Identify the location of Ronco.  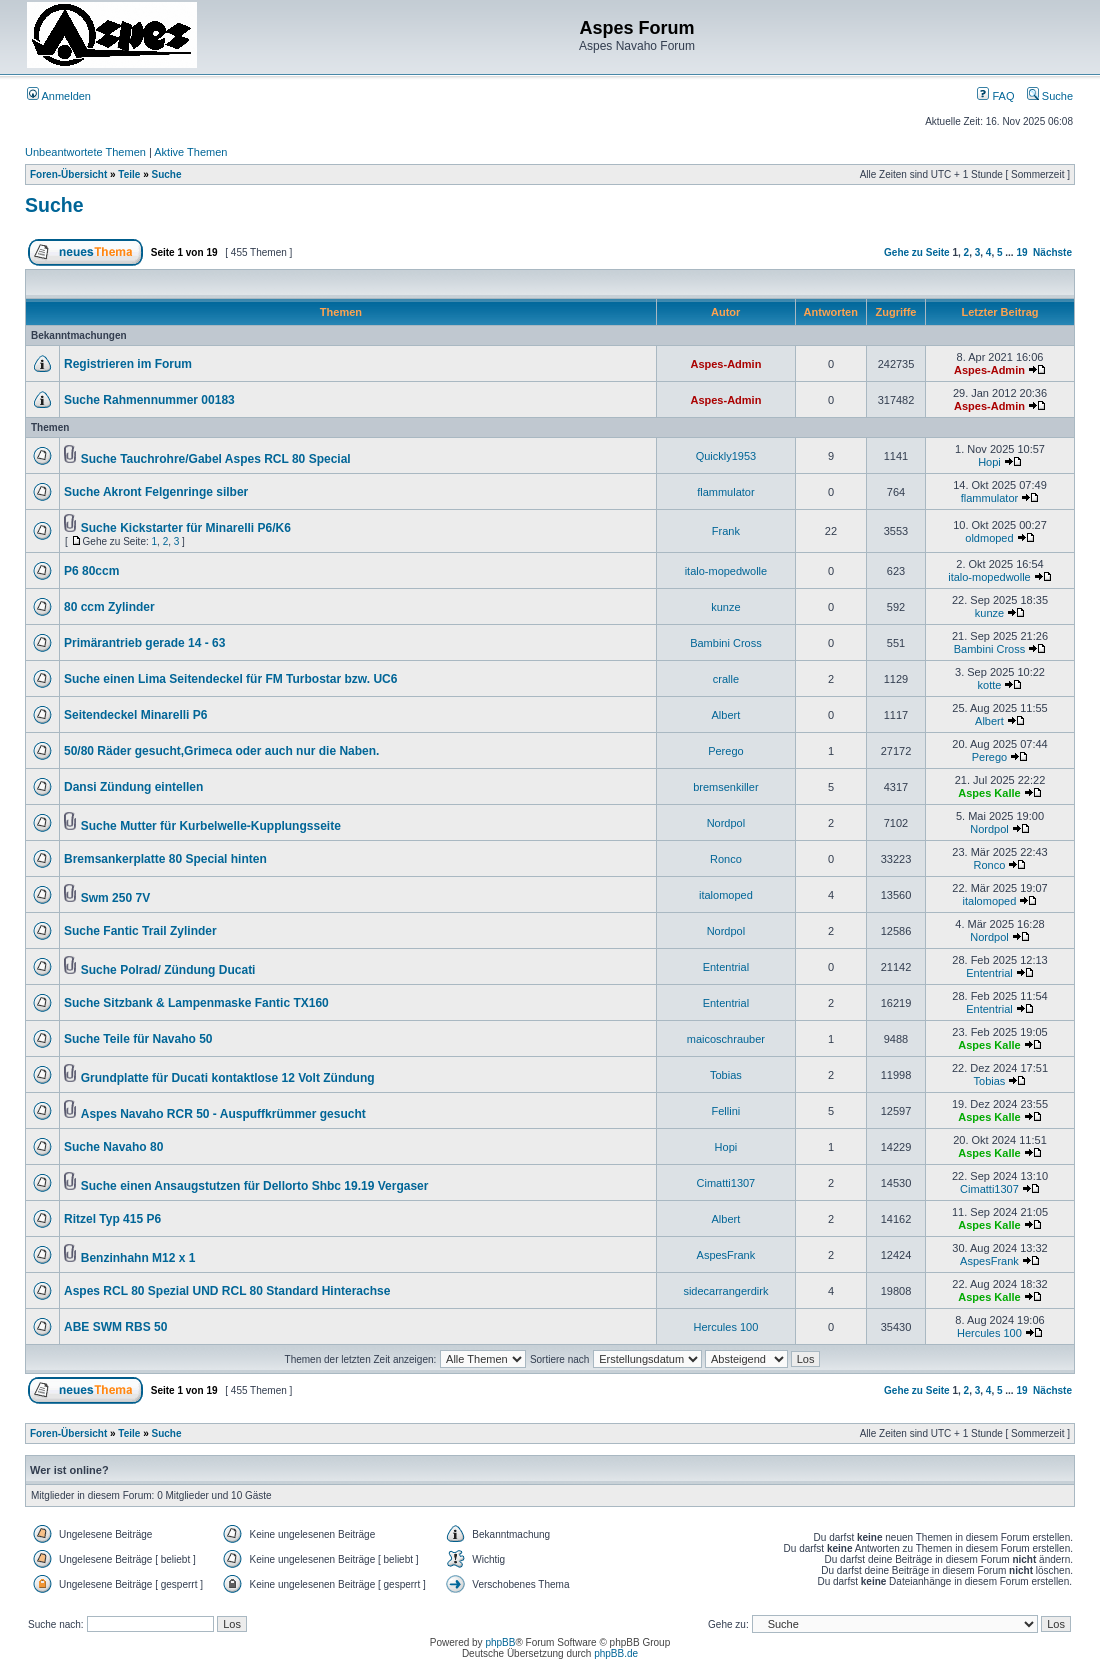
(726, 859).